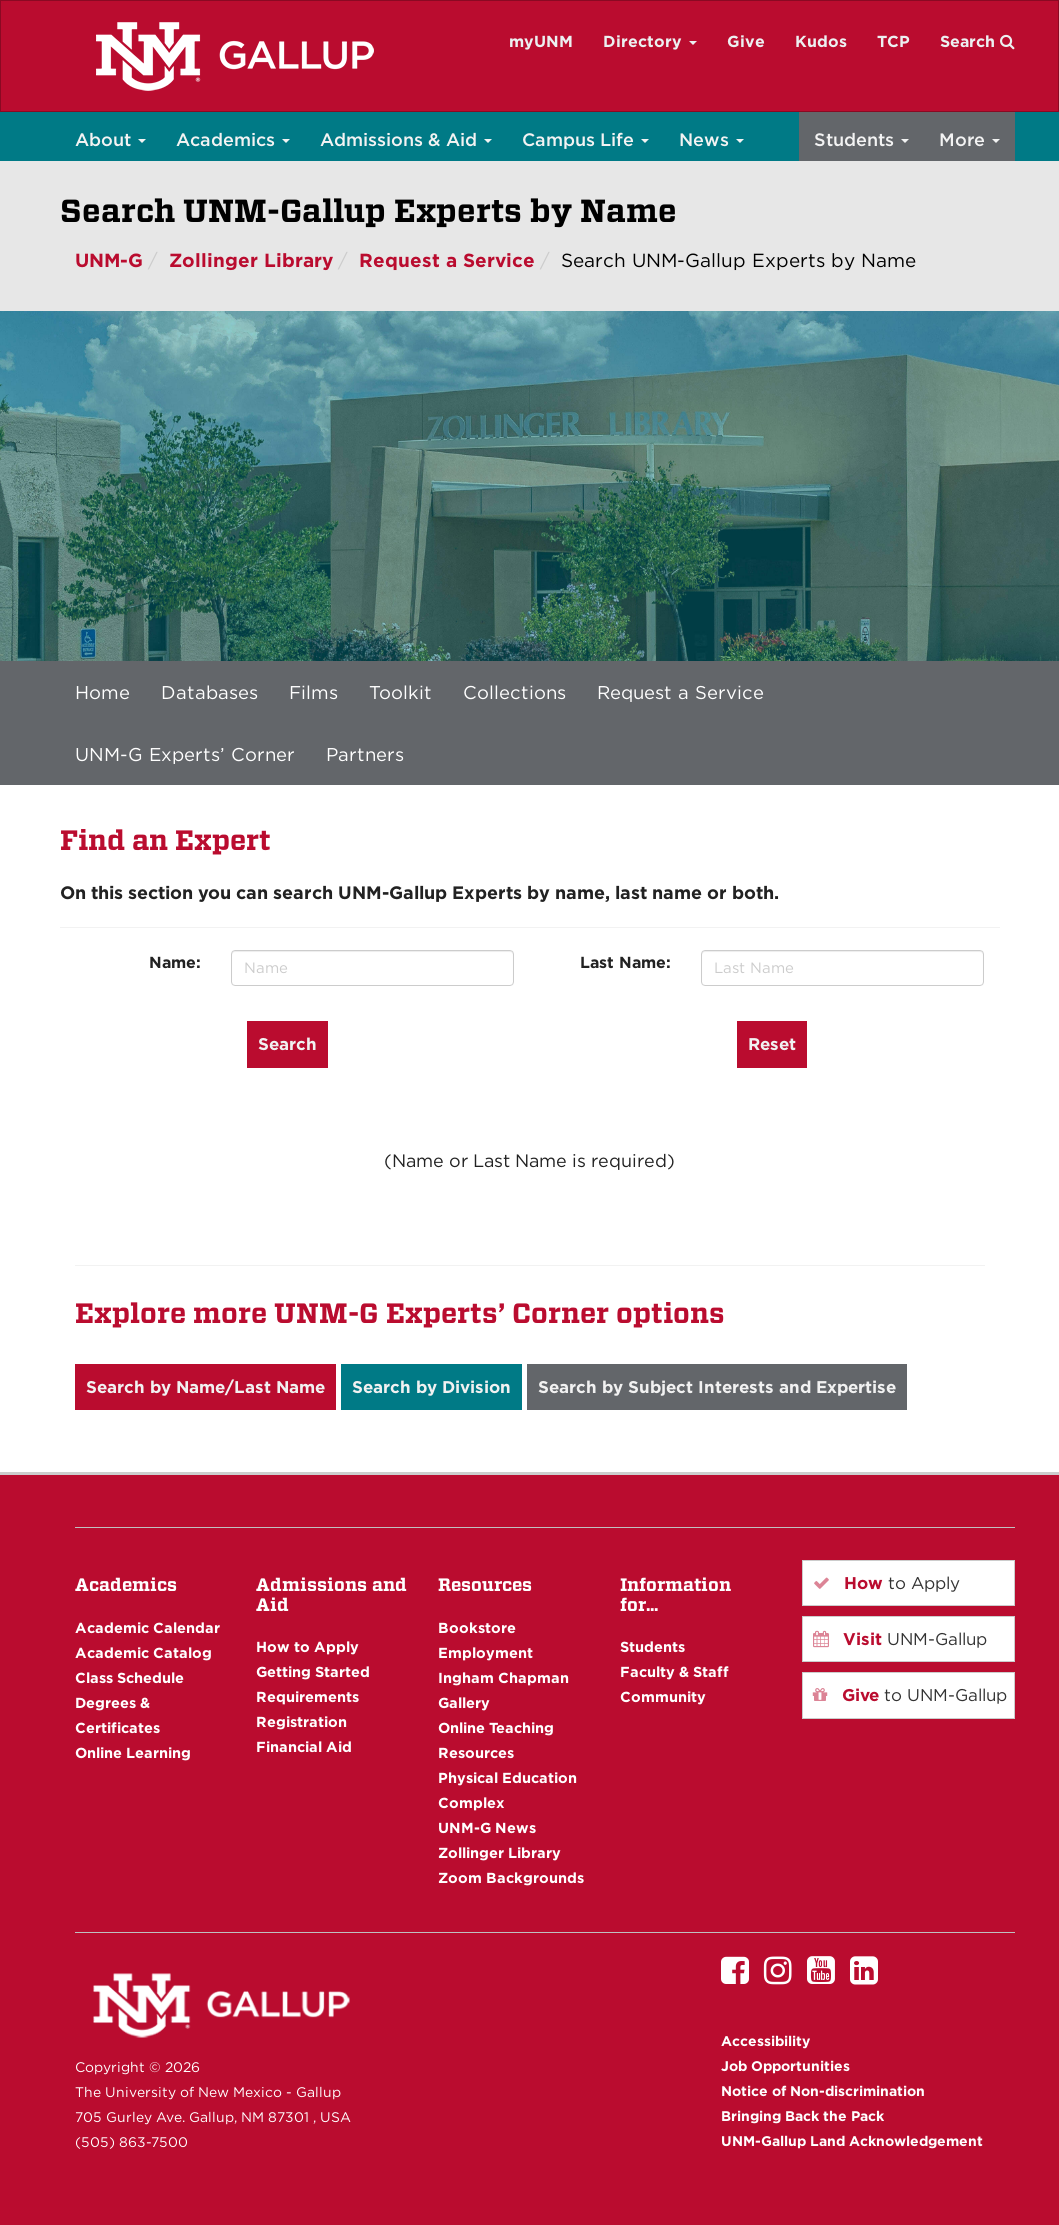 The height and width of the screenshot is (2225, 1059). I want to click on Directory, so click(650, 41).